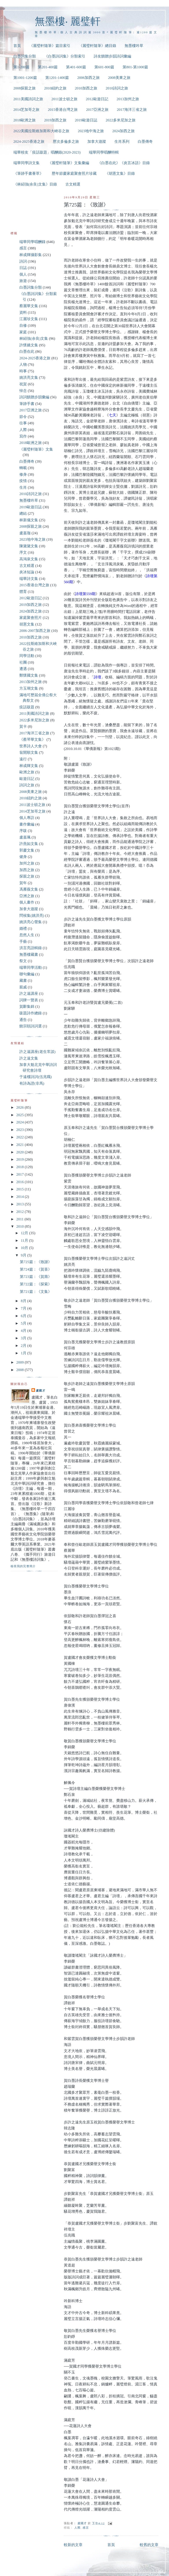 The image size is (169, 2576). What do you see at coordinates (23, 371) in the screenshot?
I see `時事` at bounding box center [23, 371].